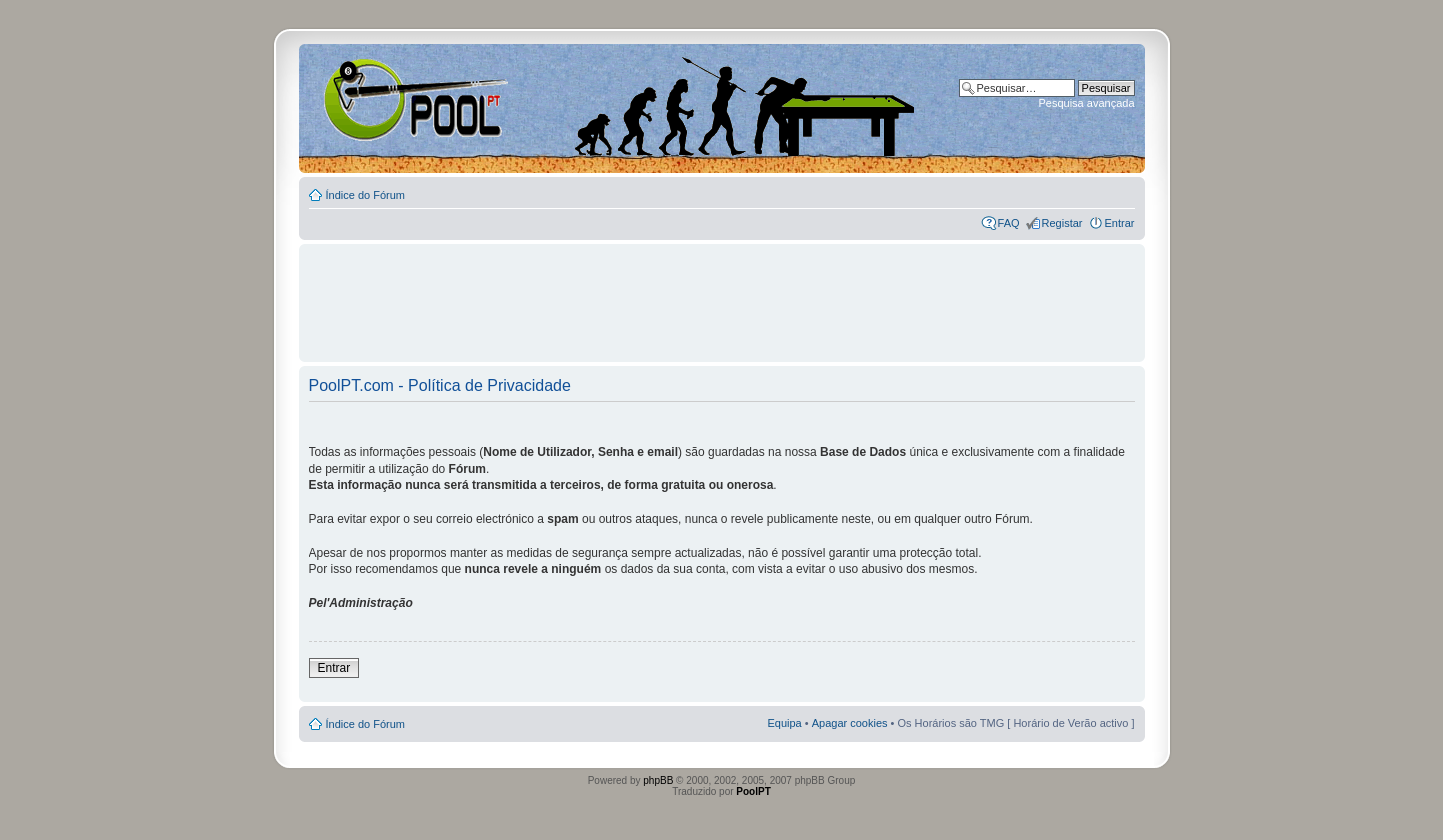 This screenshot has height=840, width=1443. I want to click on Index, so click(363, 99).